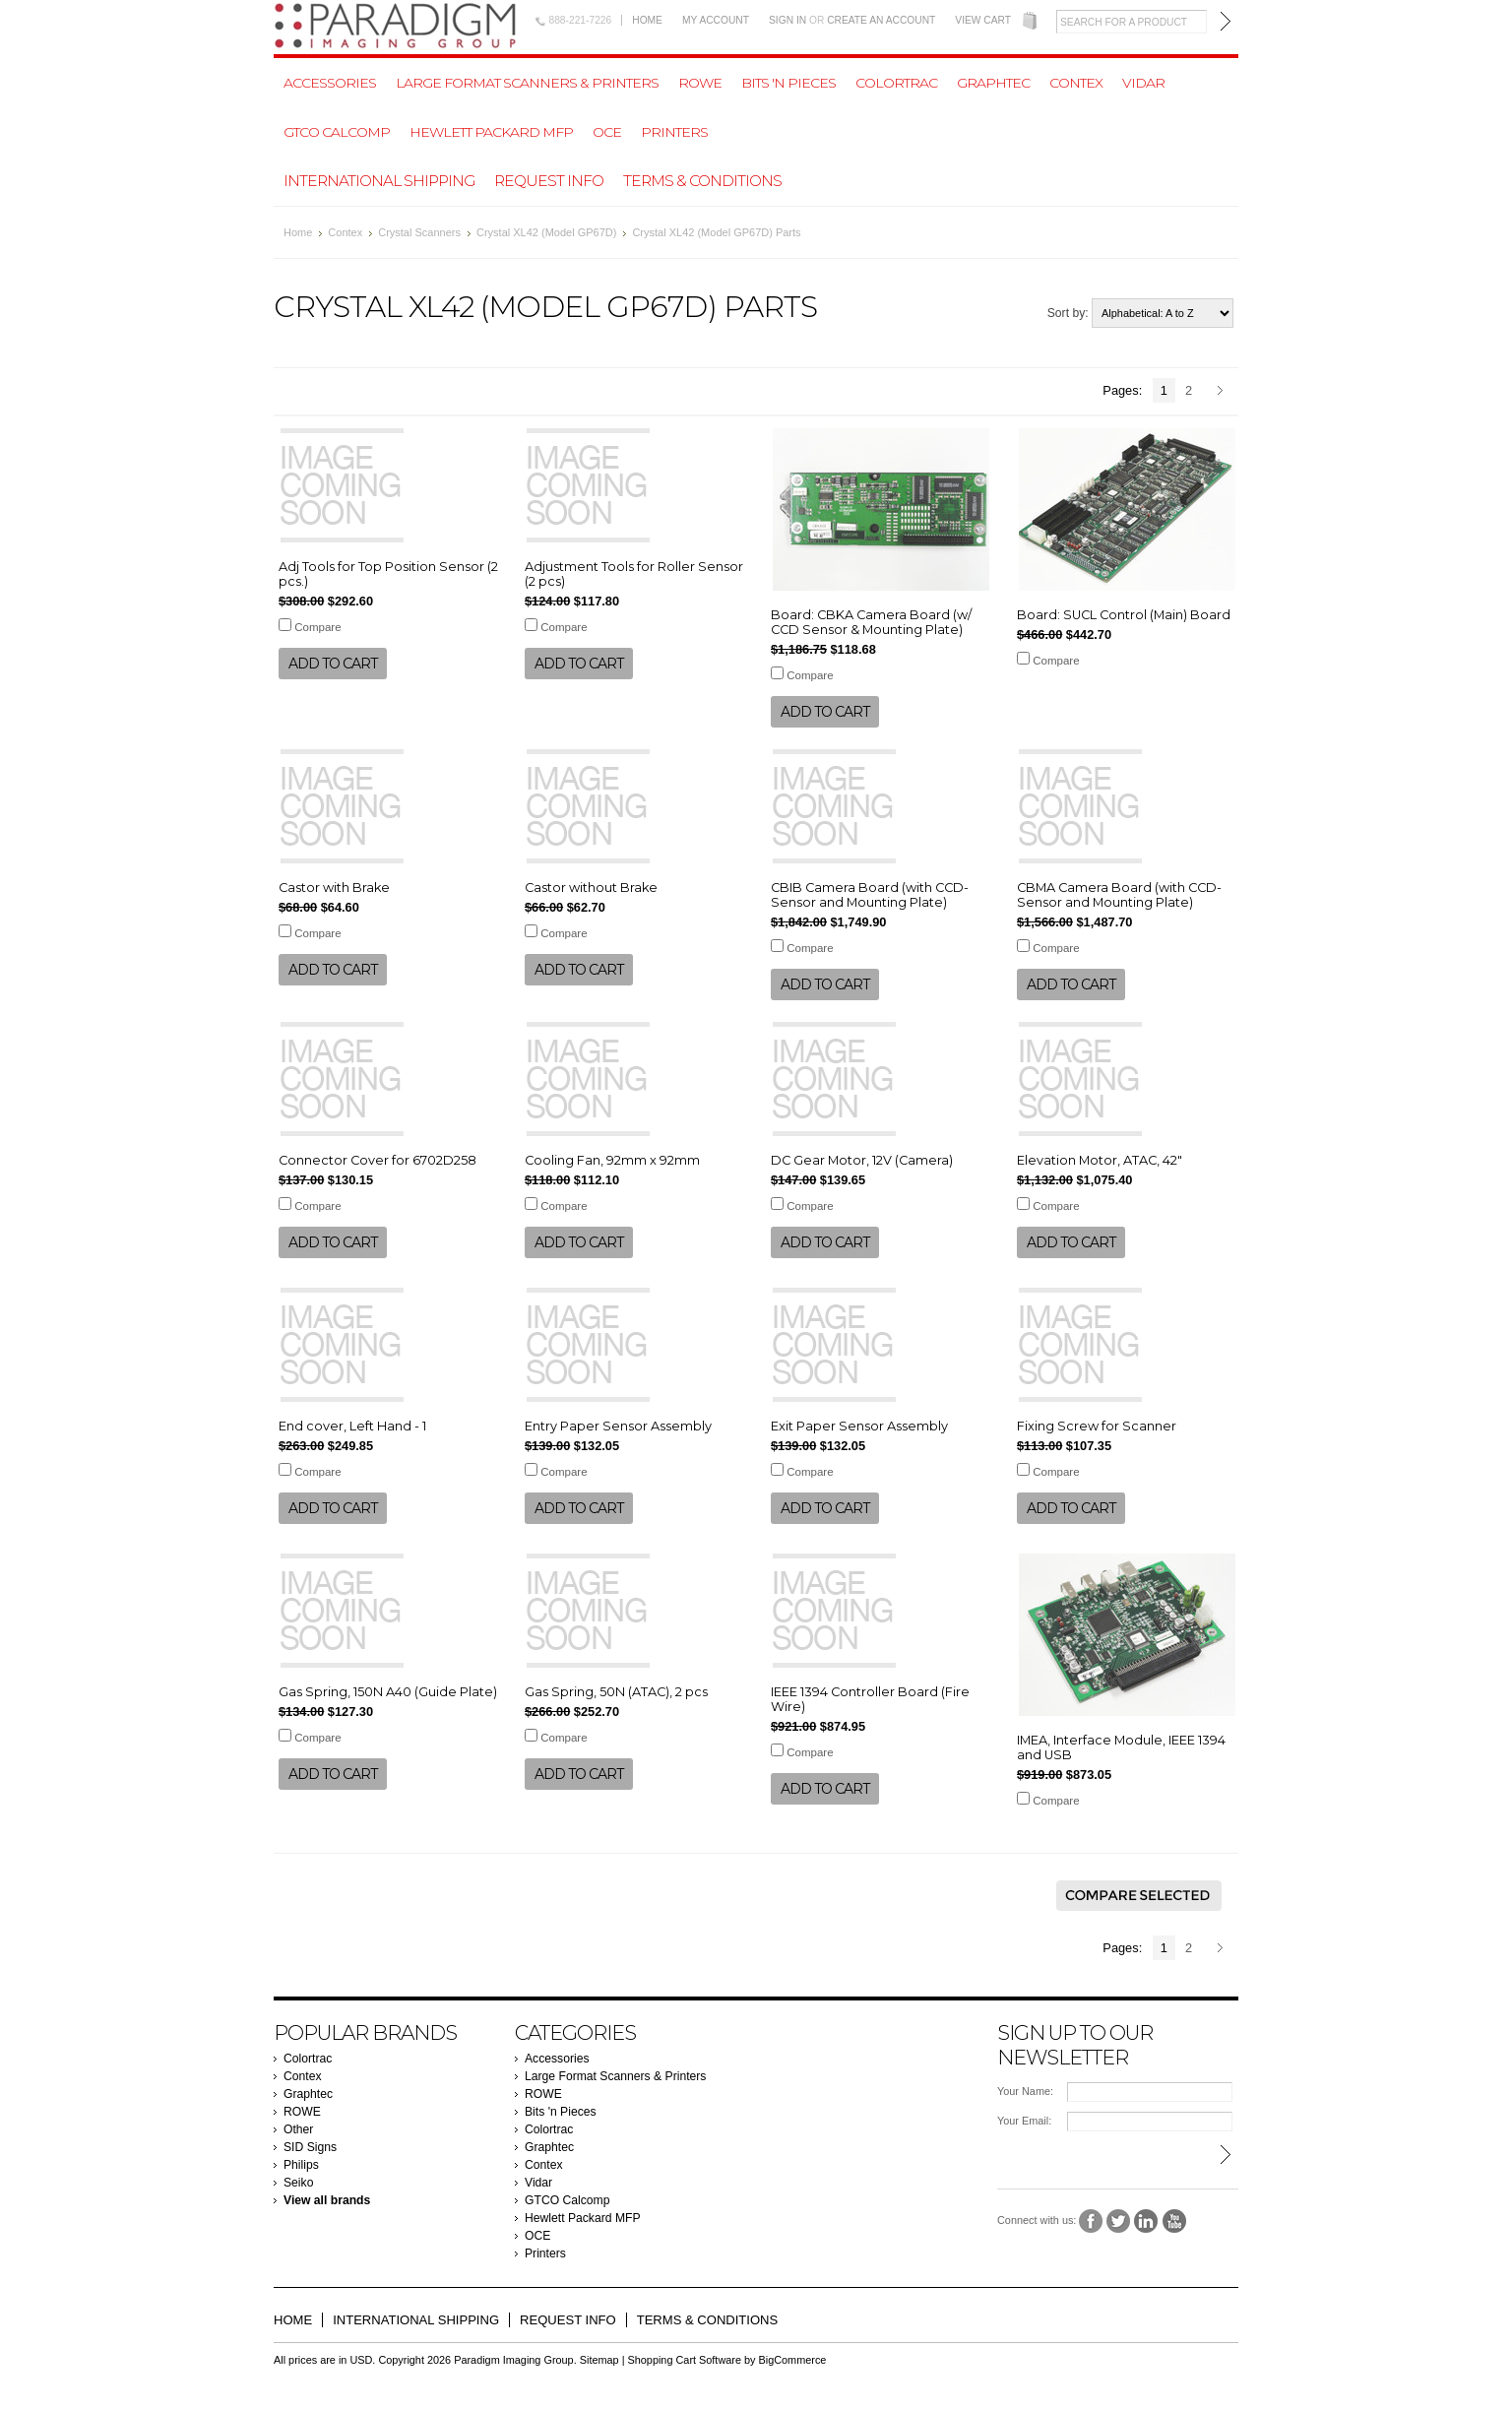 The image size is (1512, 2411). What do you see at coordinates (1025, 2091) in the screenshot?
I see `Your Name:` at bounding box center [1025, 2091].